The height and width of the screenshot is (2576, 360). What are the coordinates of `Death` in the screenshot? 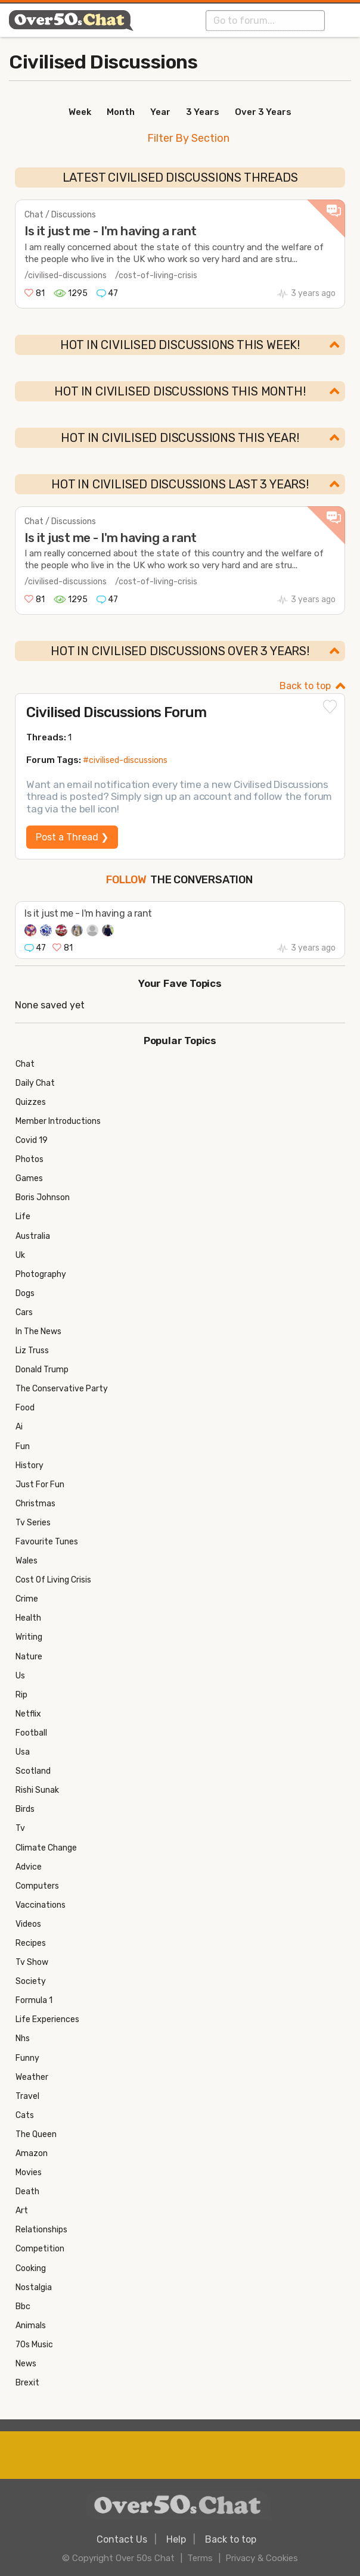 It's located at (27, 2191).